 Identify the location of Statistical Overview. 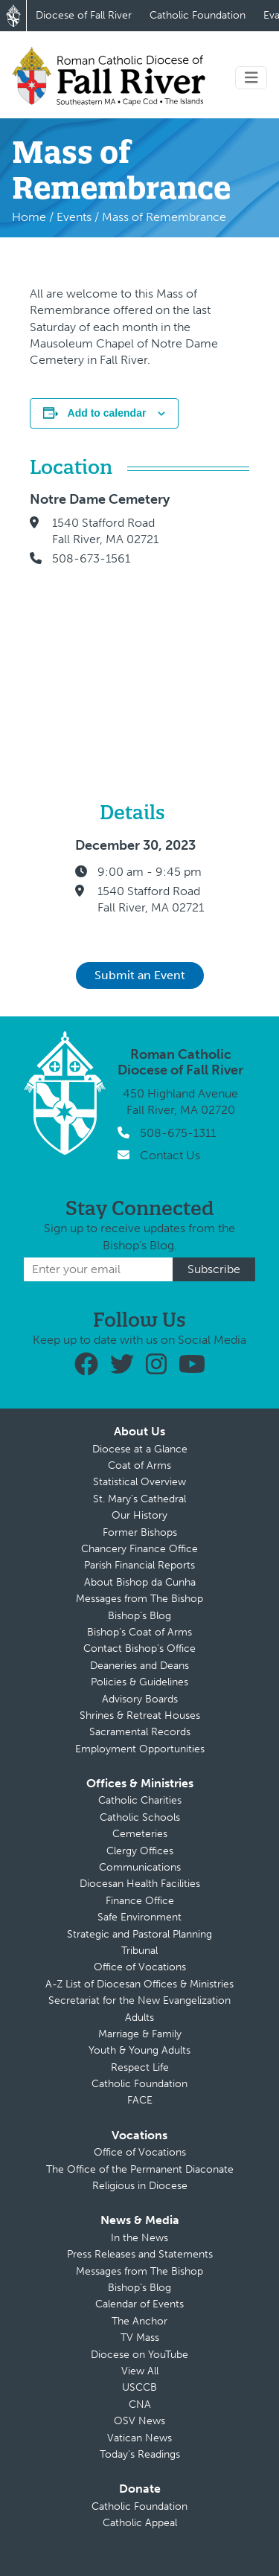
(139, 1482).